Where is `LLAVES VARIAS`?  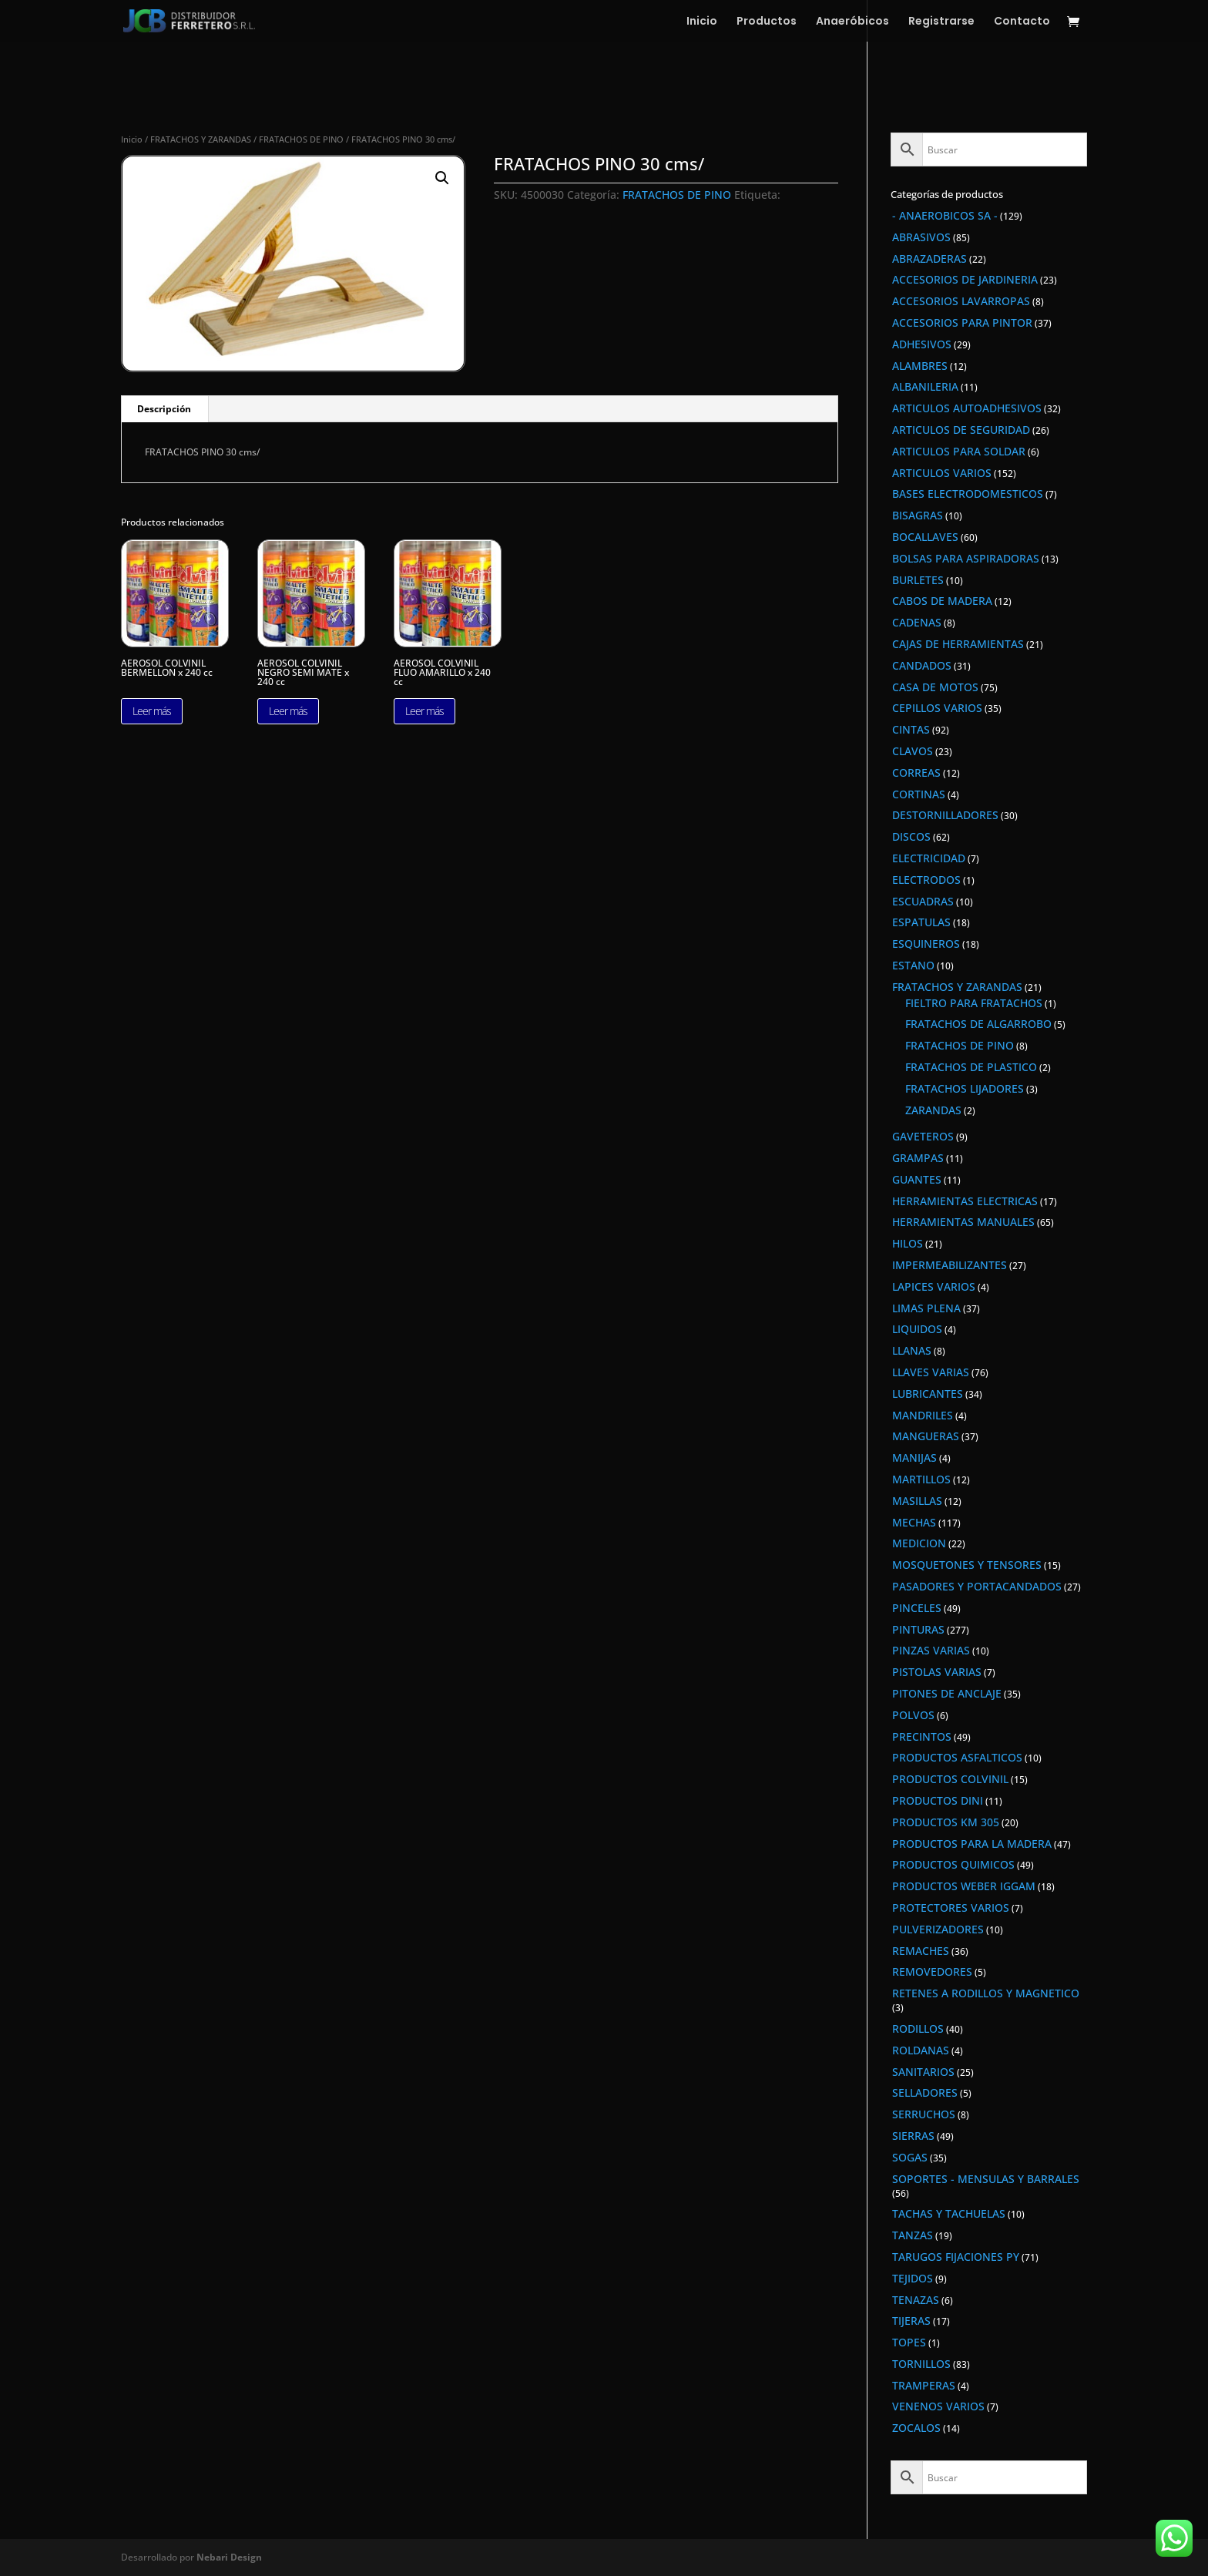 LLAVES VARIAS is located at coordinates (930, 1372).